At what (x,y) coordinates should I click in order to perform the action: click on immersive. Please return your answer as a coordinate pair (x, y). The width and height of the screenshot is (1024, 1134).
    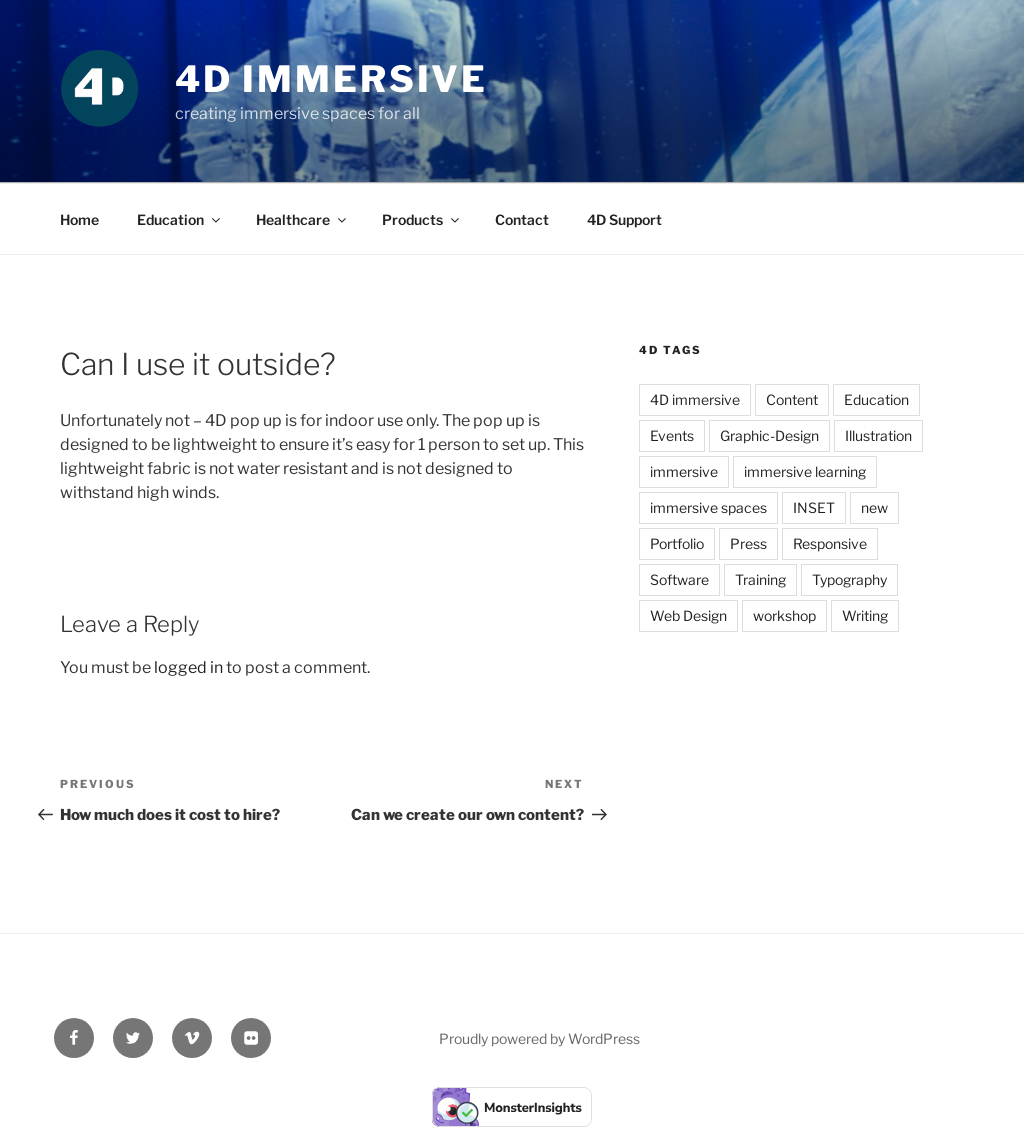
    Looking at the image, I should click on (684, 471).